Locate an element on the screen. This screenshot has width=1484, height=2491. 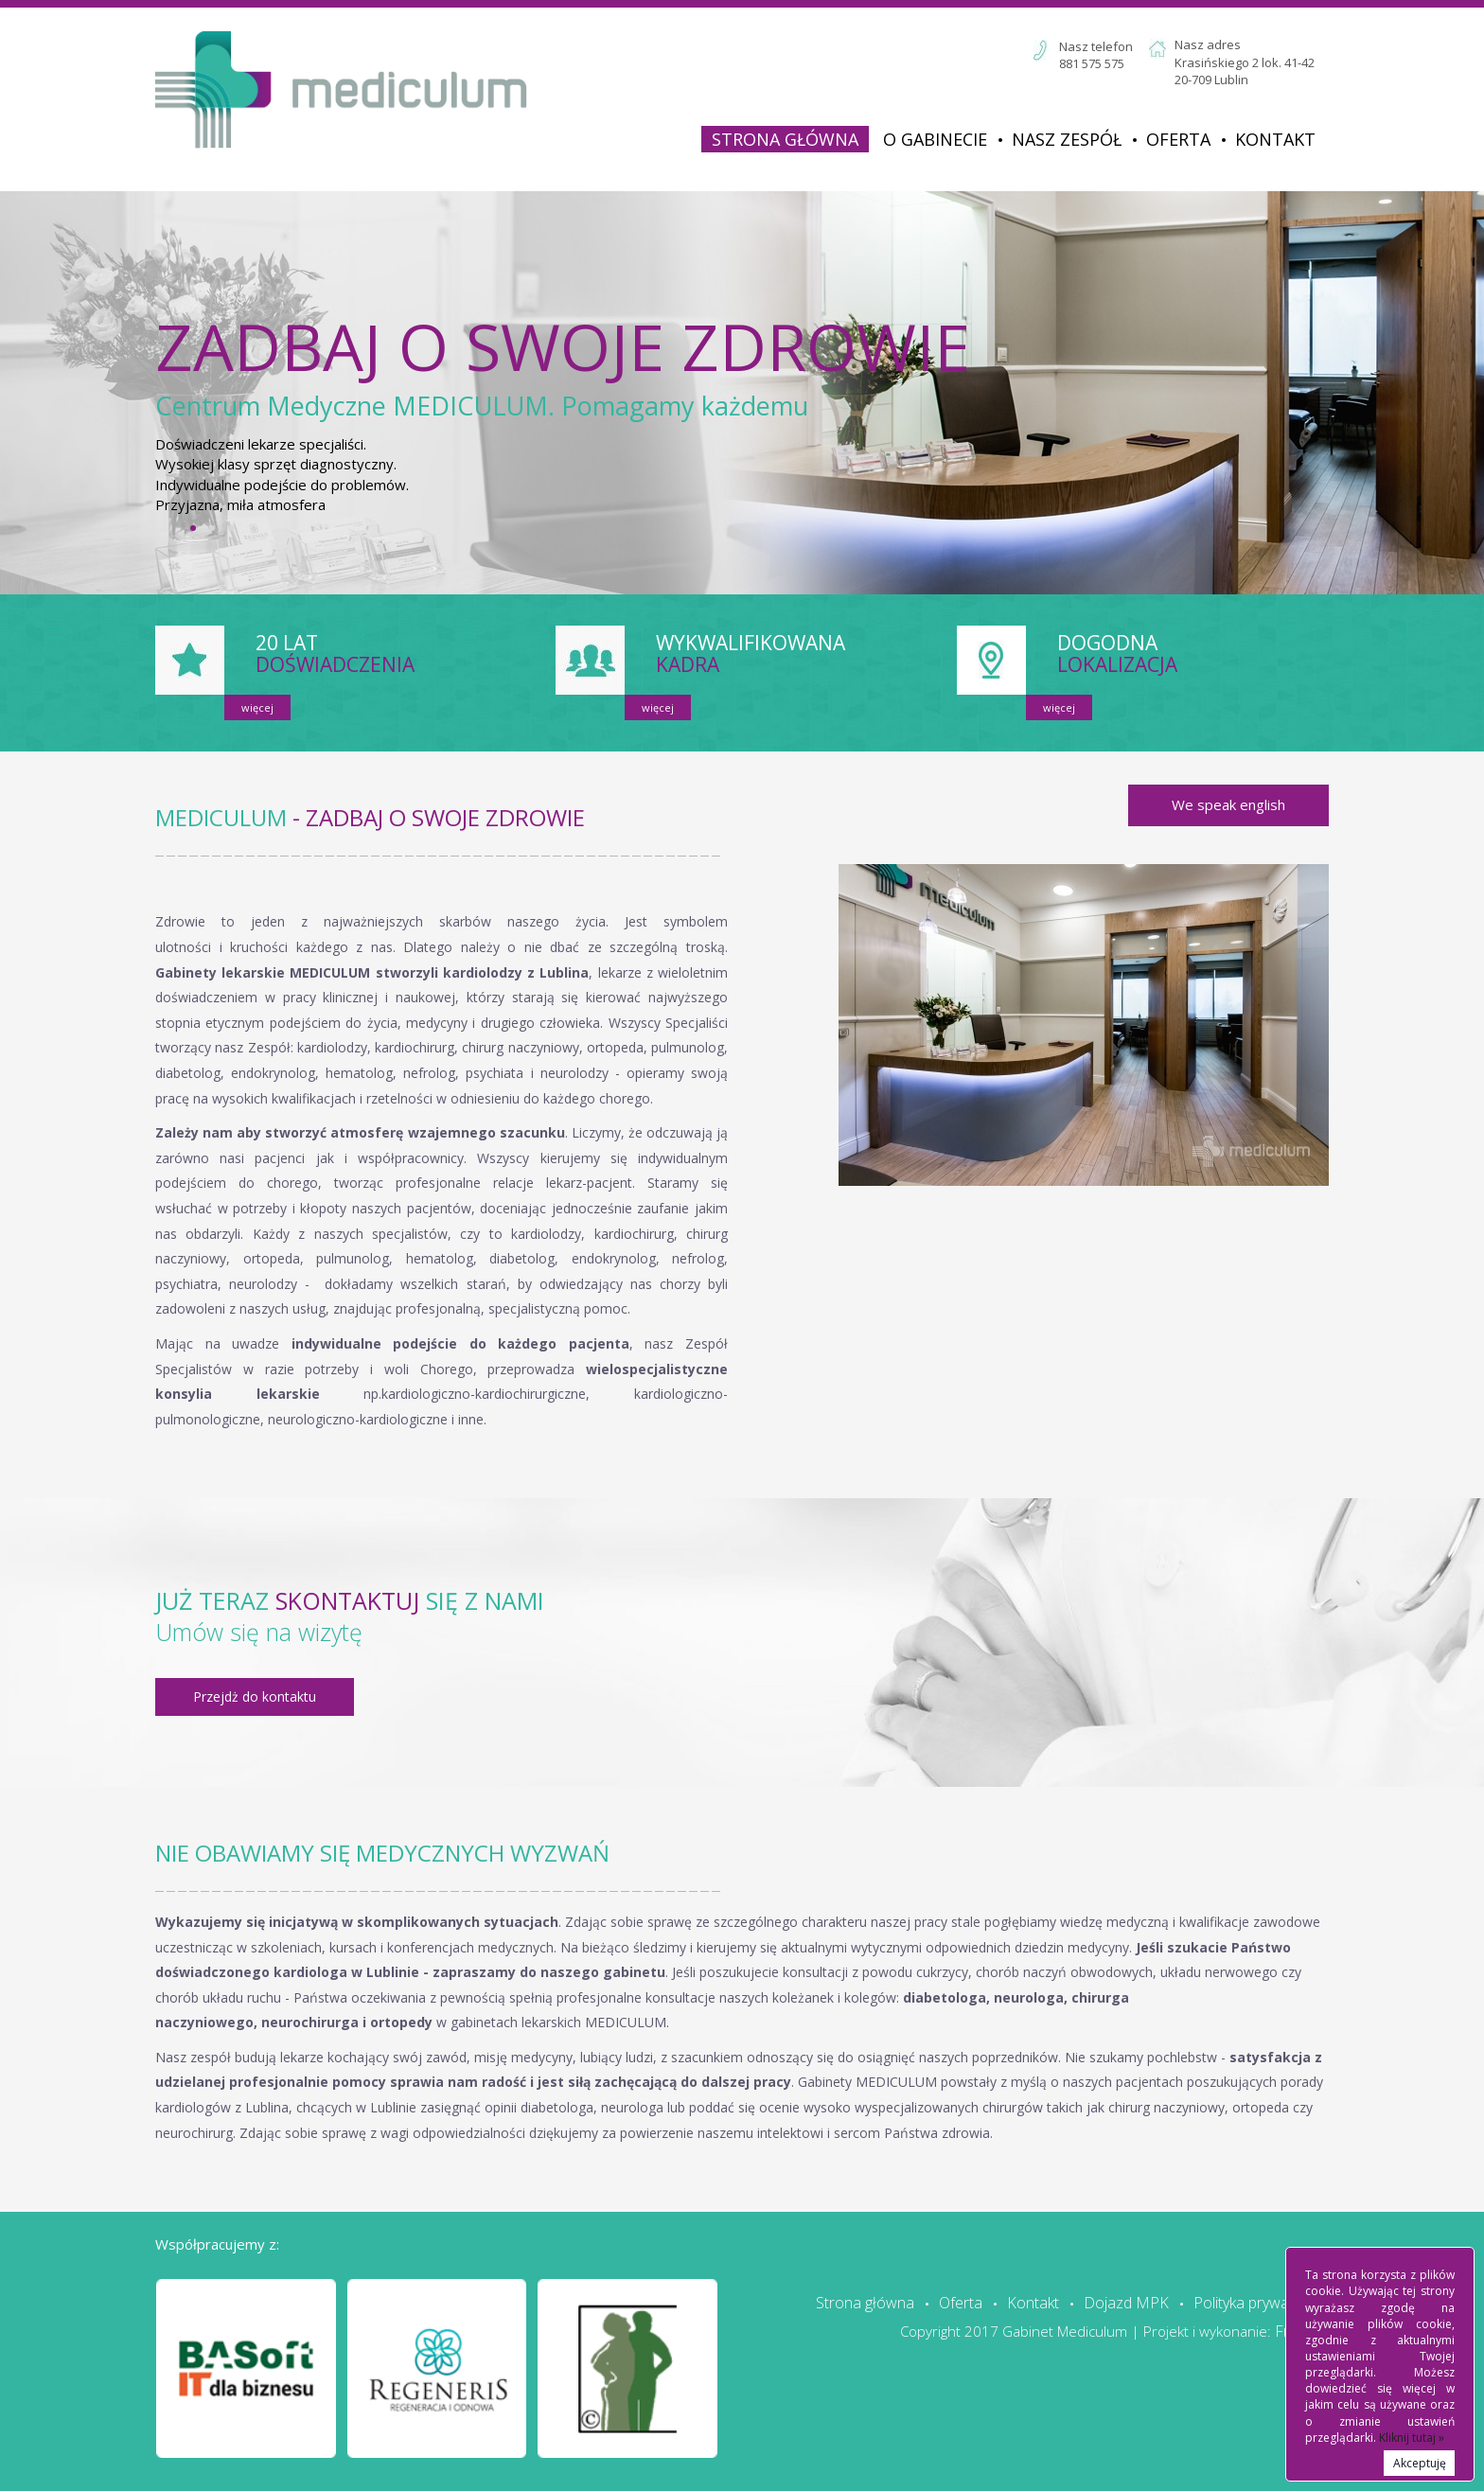
O Gabinecie is located at coordinates (935, 139).